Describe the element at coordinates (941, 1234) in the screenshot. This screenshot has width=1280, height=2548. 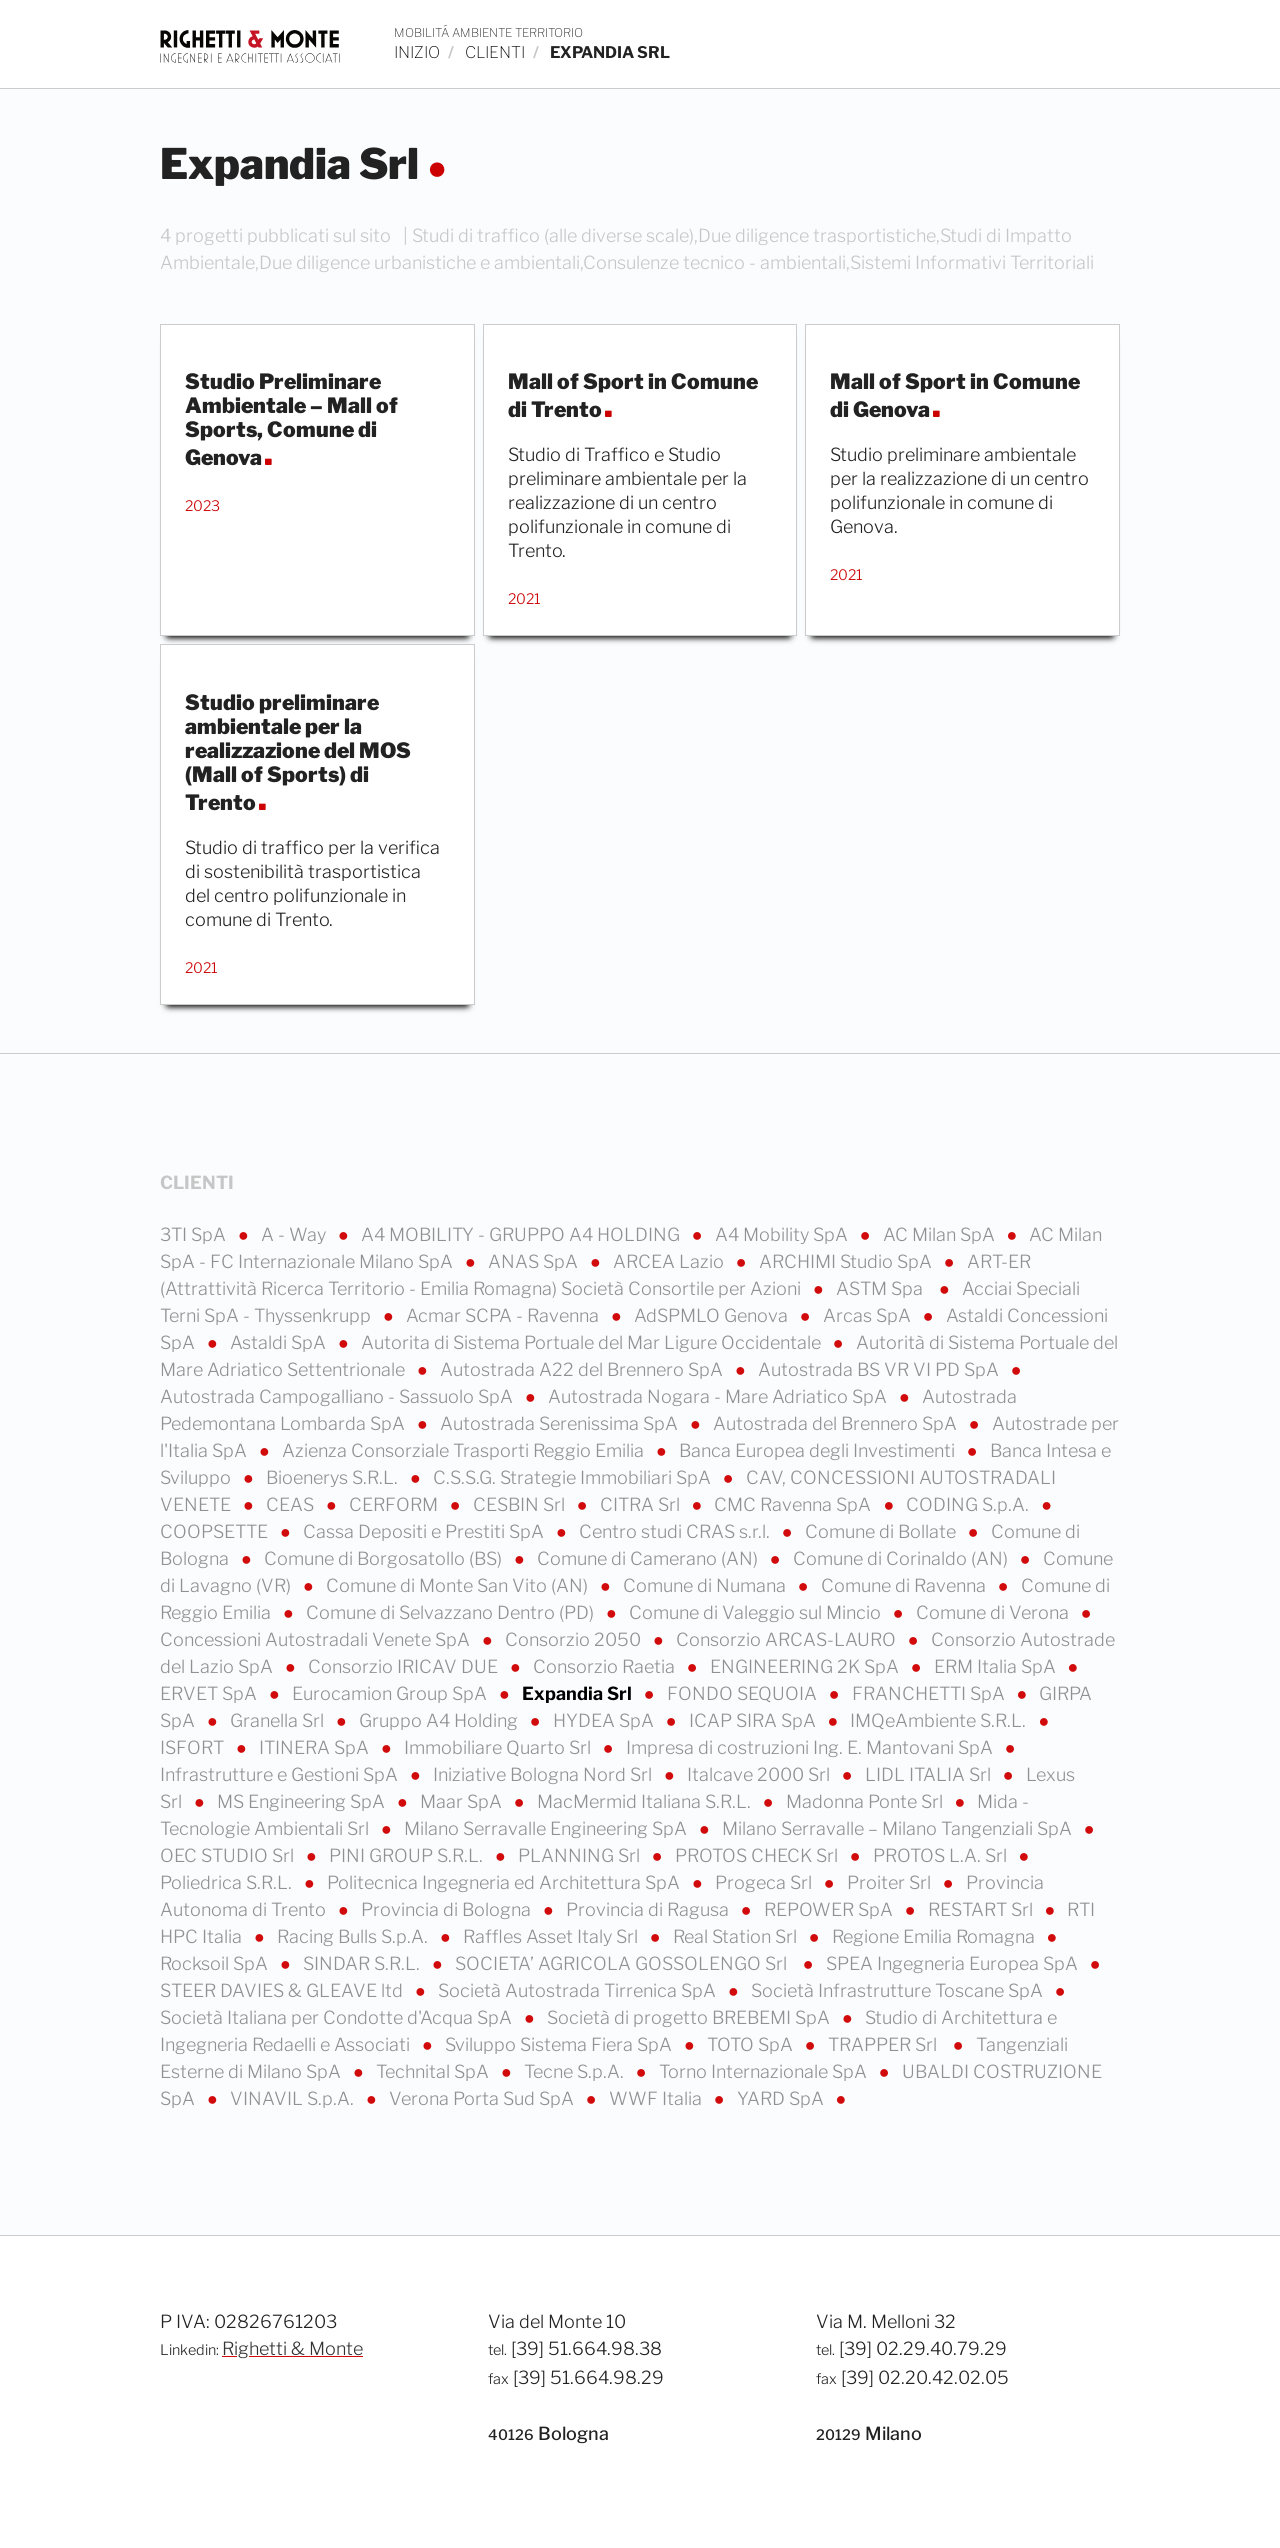
I see `AC Milan SpA` at that location.